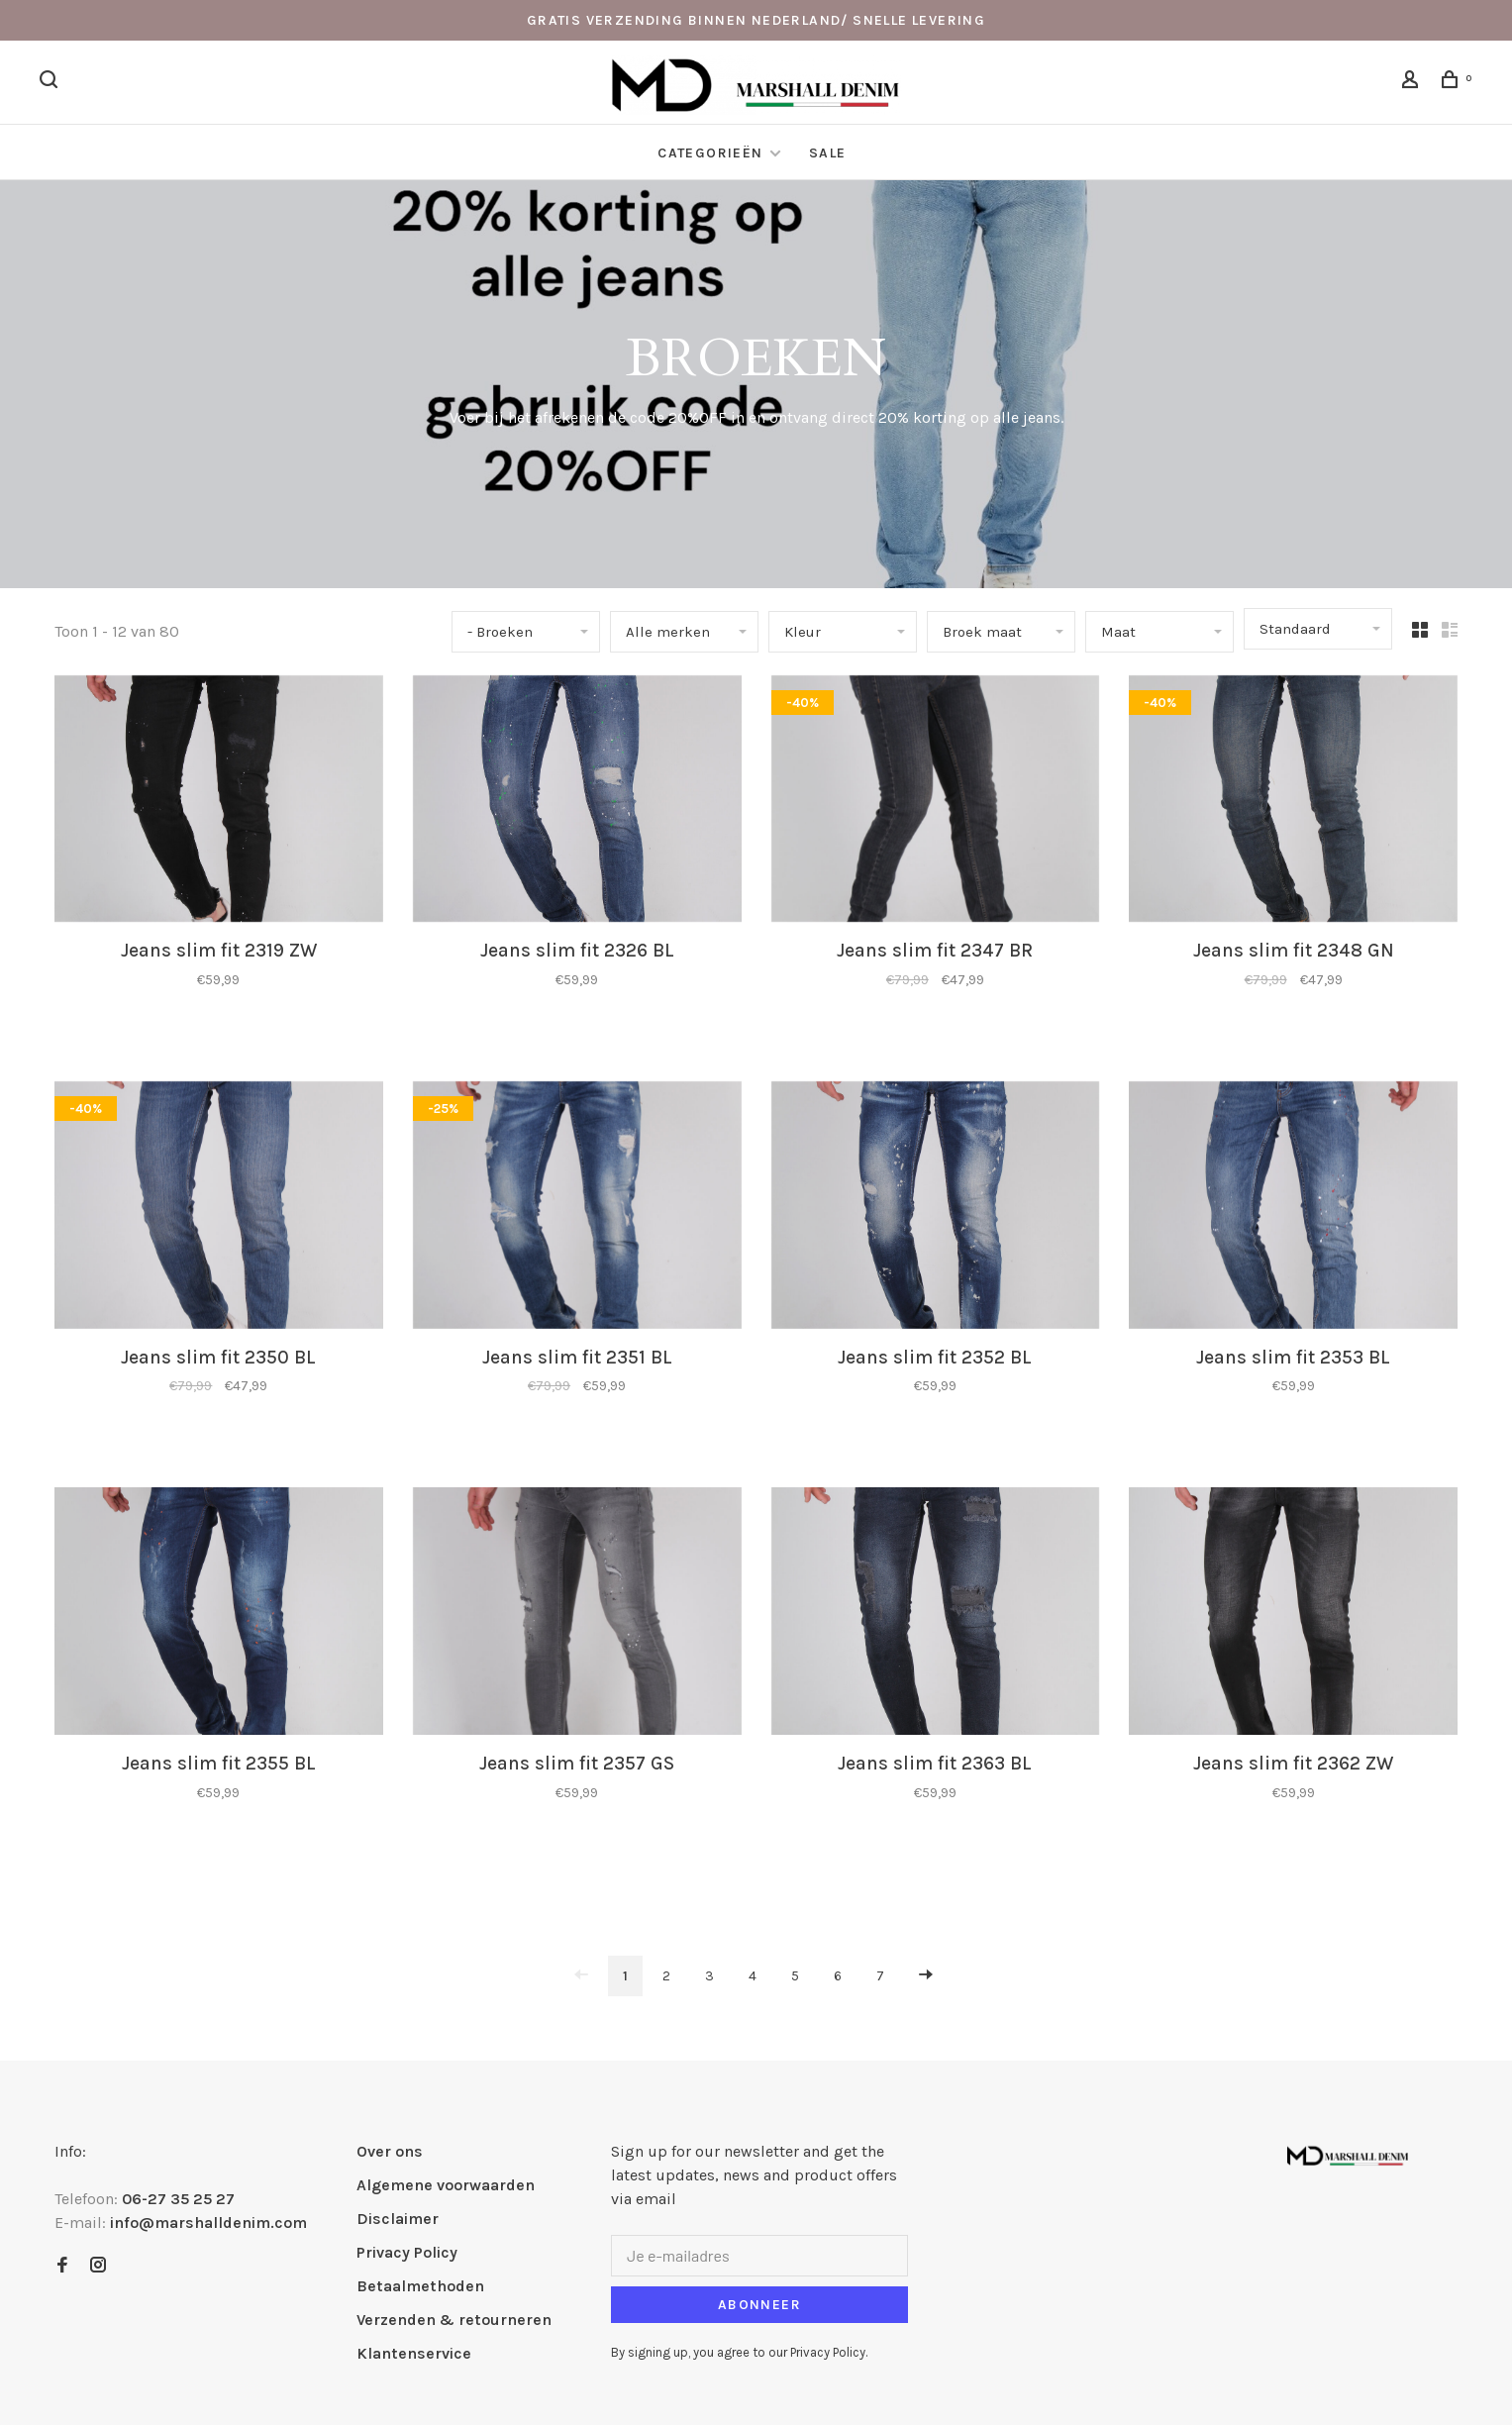  Describe the element at coordinates (712, 153) in the screenshot. I see `Categorieën` at that location.